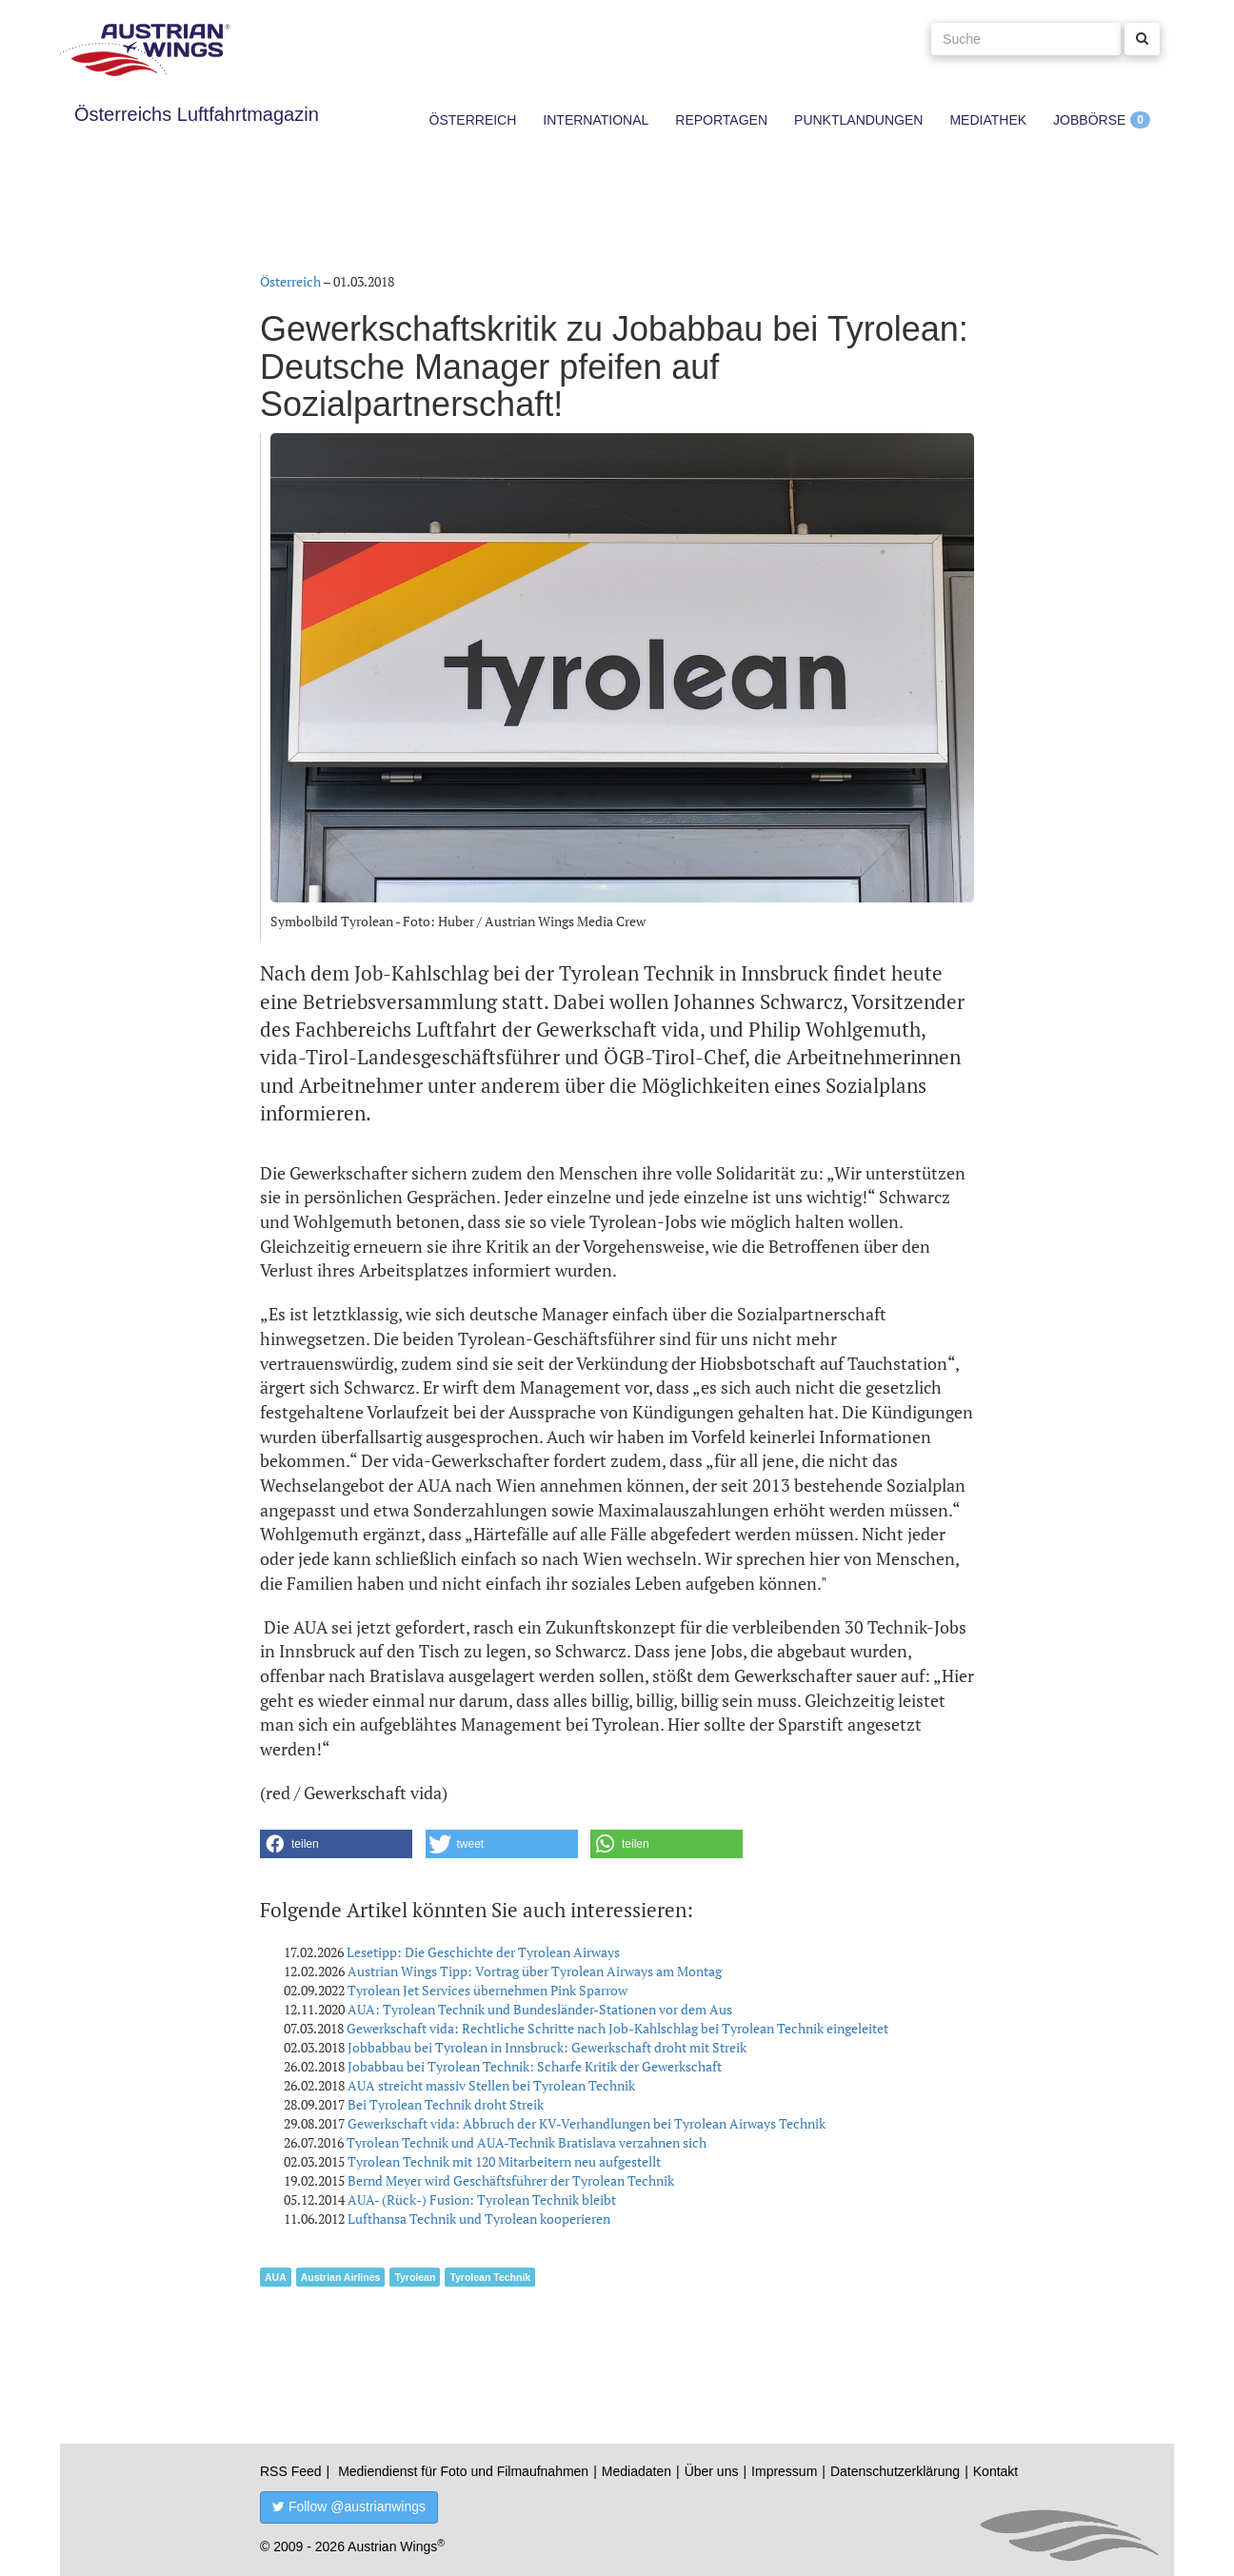  What do you see at coordinates (291, 2471) in the screenshot?
I see `RSS Feed` at bounding box center [291, 2471].